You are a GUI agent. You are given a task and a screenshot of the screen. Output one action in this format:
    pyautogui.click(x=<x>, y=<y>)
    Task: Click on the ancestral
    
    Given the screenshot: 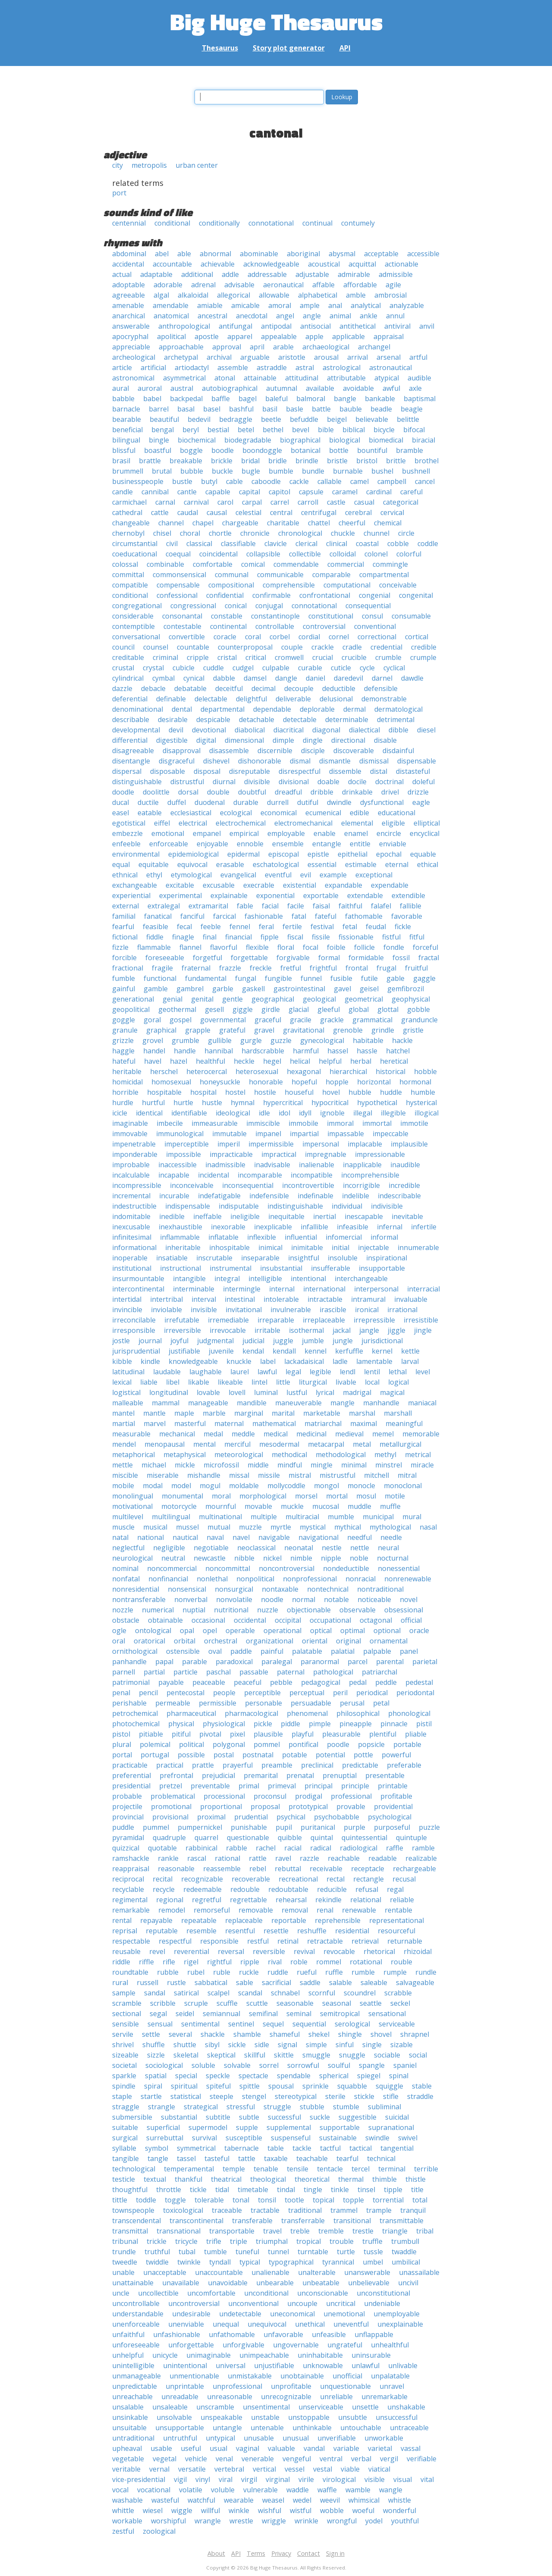 What is the action you would take?
    pyautogui.click(x=212, y=315)
    